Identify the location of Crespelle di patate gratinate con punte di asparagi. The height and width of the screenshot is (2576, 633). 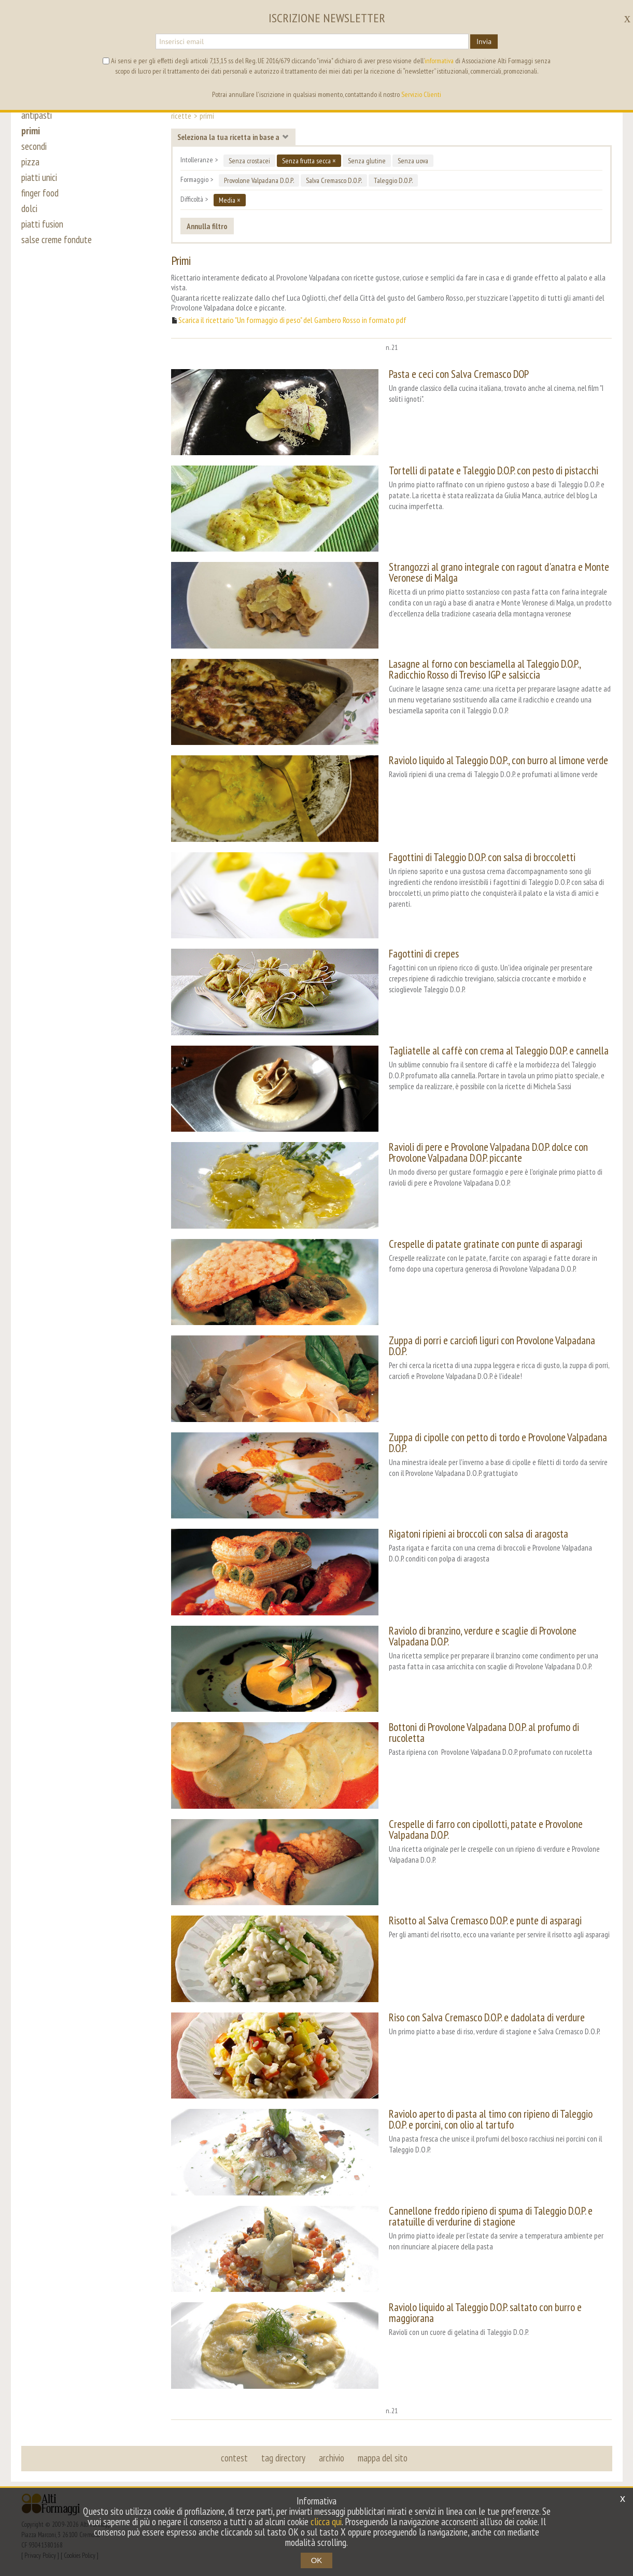
(485, 1244).